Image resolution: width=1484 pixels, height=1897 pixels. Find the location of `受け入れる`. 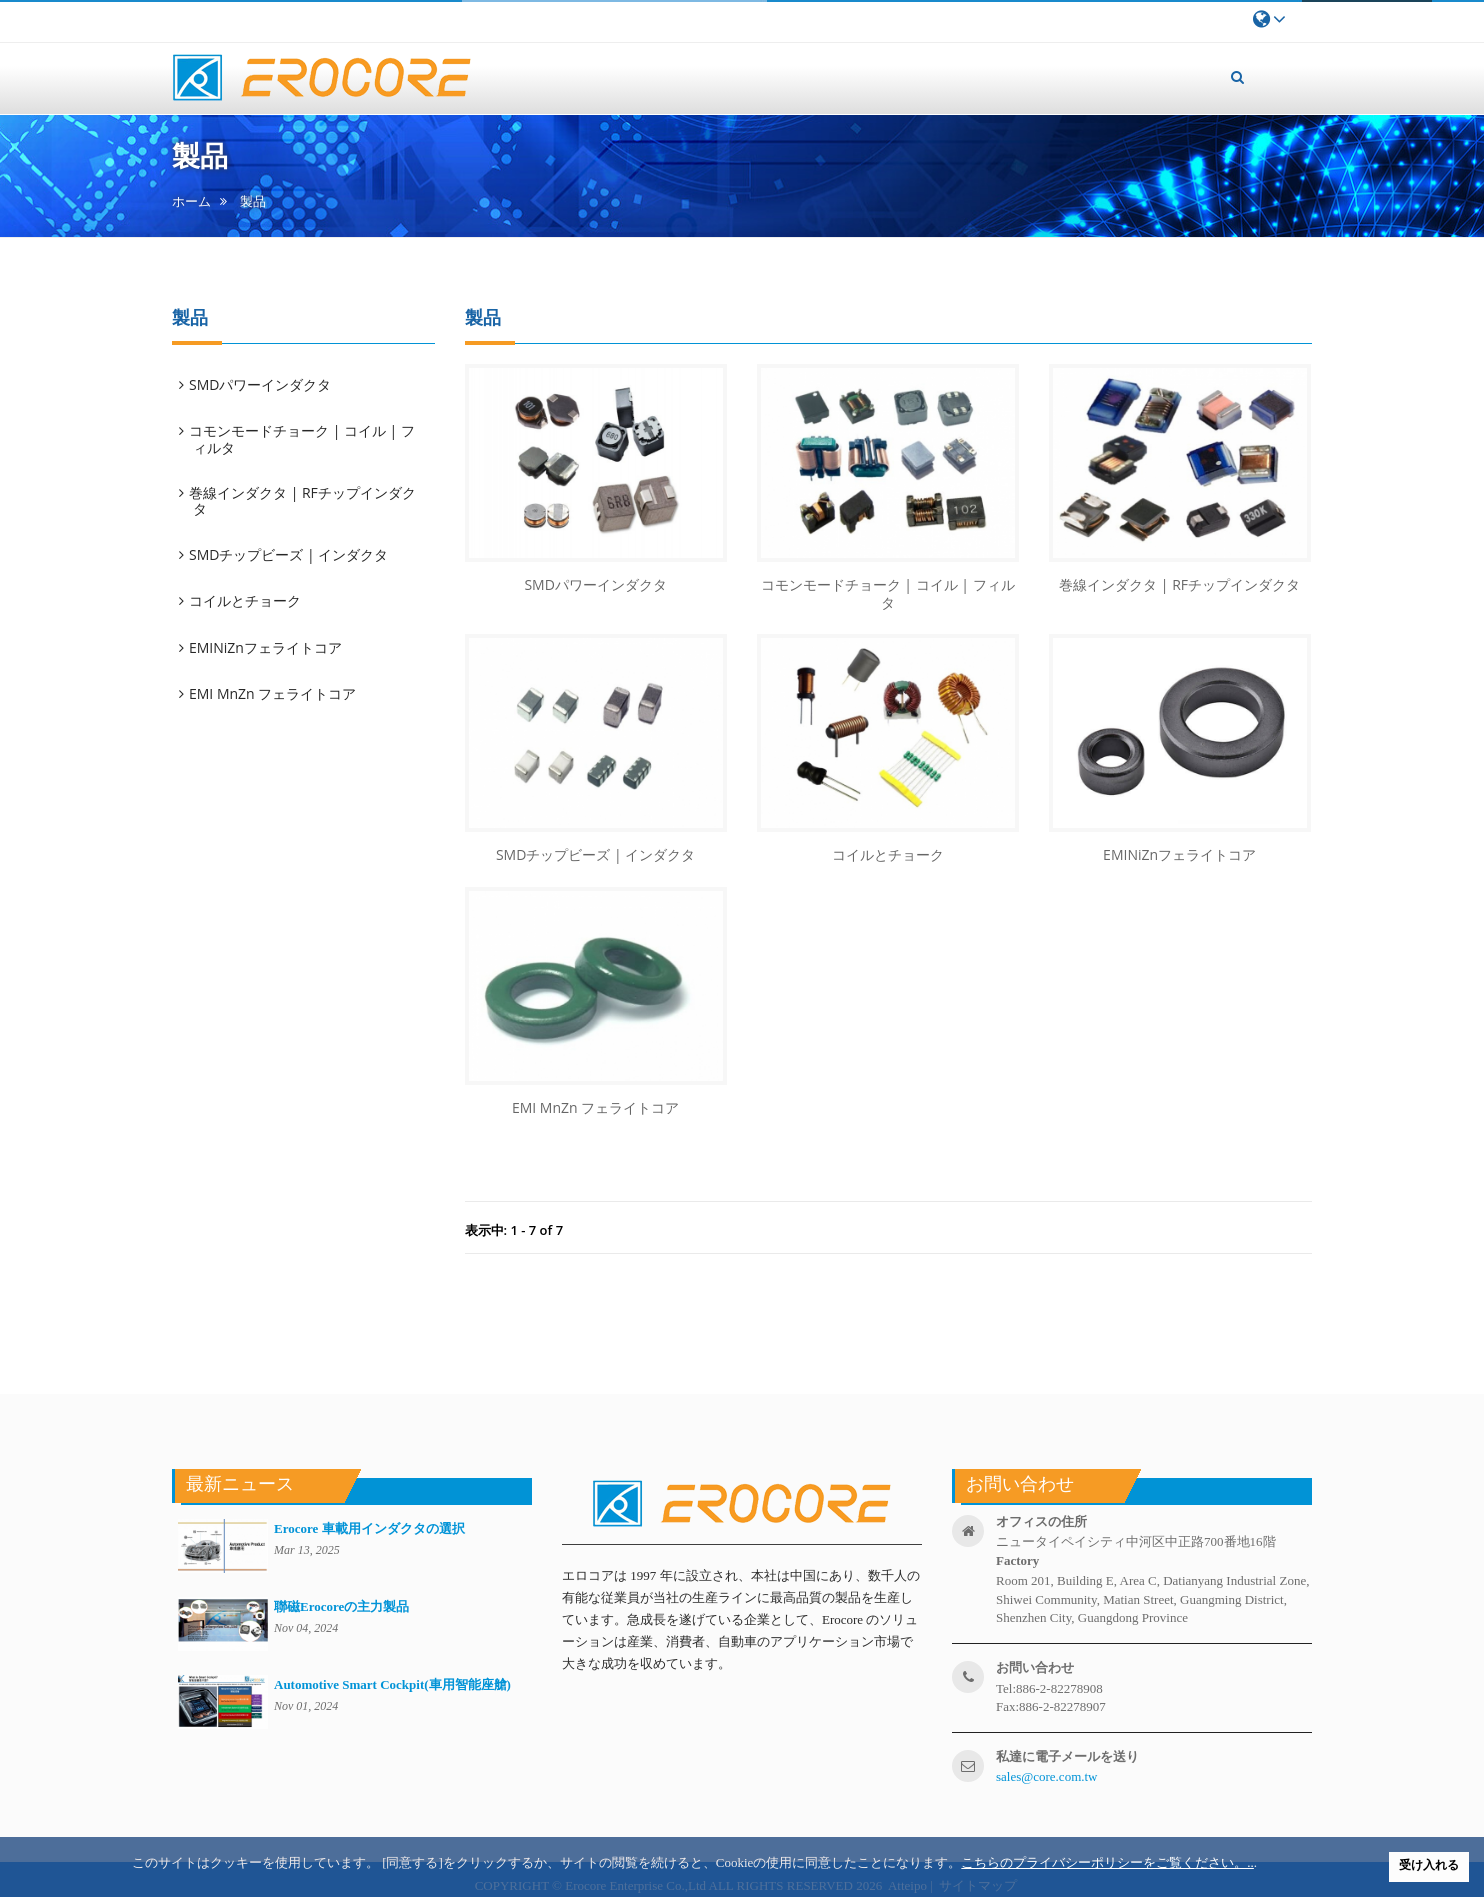

受け入れる is located at coordinates (1429, 1865).